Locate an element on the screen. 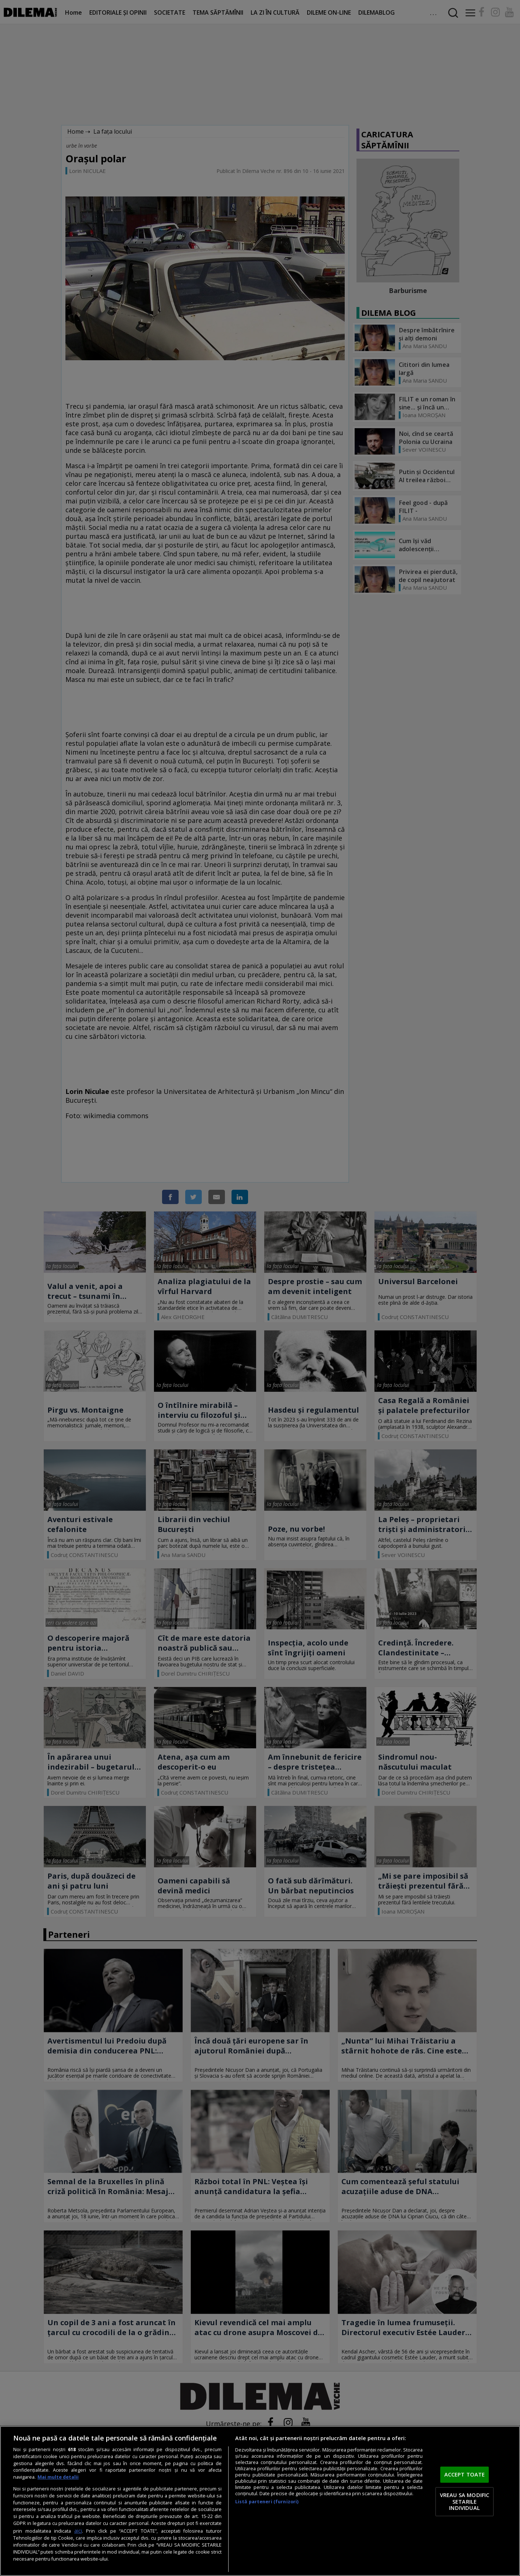 Image resolution: width=520 pixels, height=2576 pixels. VREAU SA MODIFIC SETARILE INDIVIDUAL [VREAU SA MODIFIC SETARILE INDIVIDUAL, Deschide dialogul din centrul preferințelor] is located at coordinates (464, 2501).